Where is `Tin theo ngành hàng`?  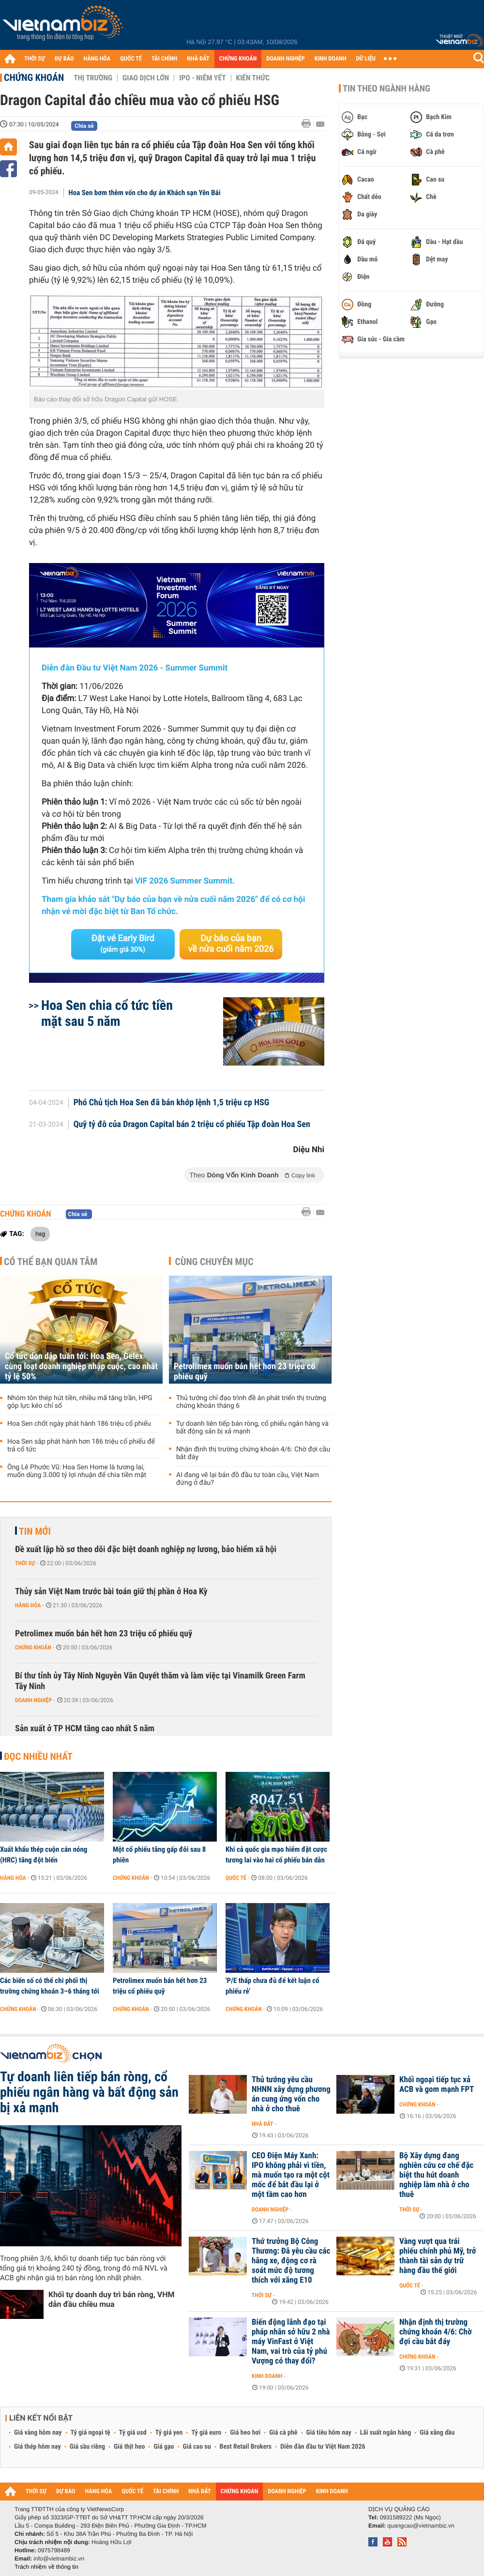 Tin theo ngành hàng is located at coordinates (386, 88).